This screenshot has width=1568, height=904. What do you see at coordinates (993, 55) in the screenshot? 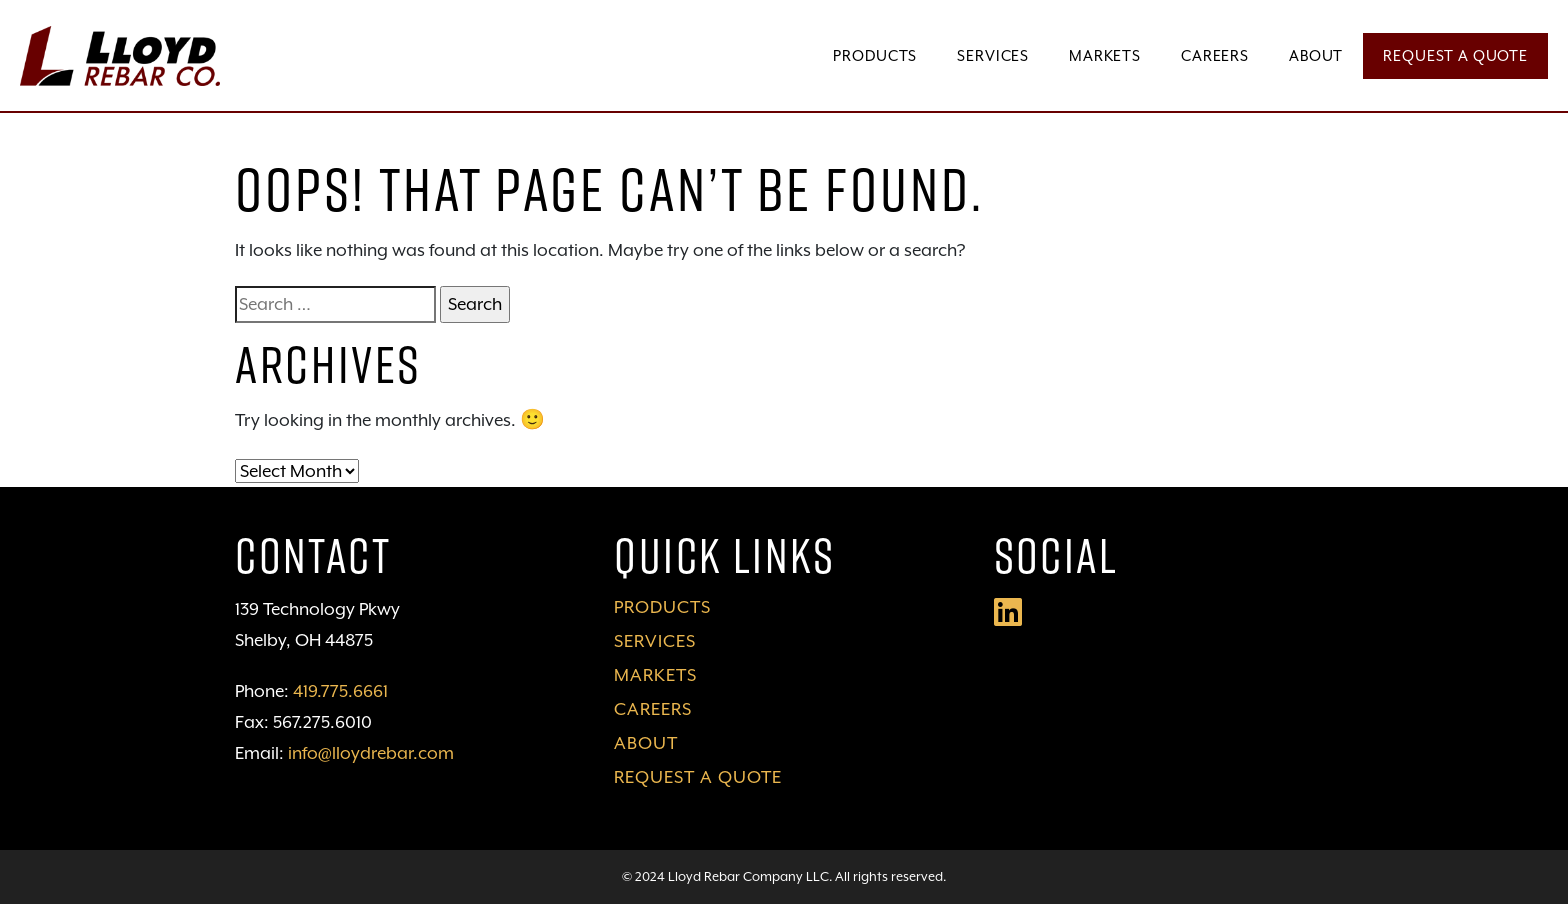
I see `Services` at bounding box center [993, 55].